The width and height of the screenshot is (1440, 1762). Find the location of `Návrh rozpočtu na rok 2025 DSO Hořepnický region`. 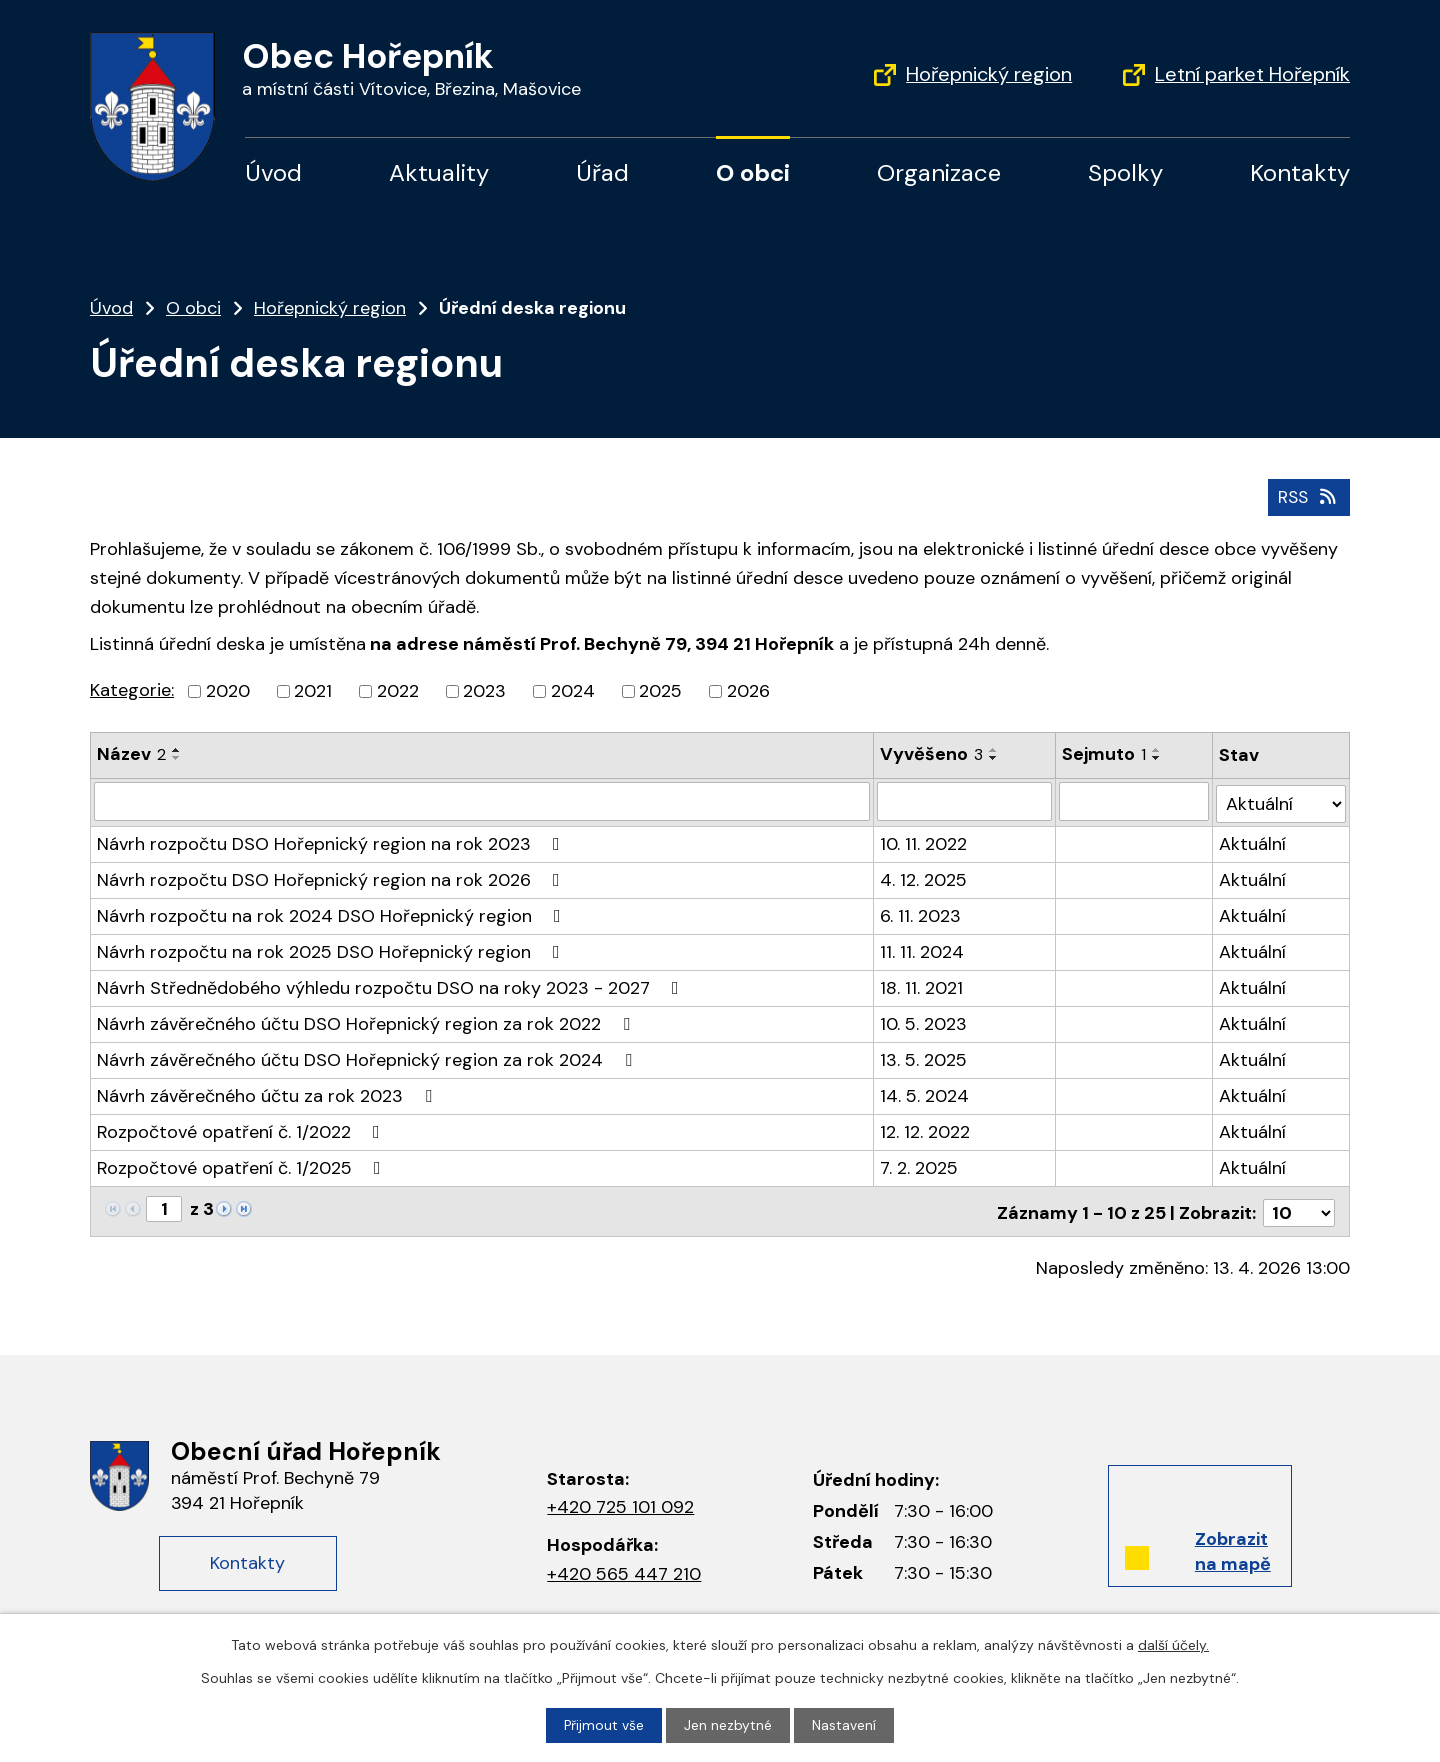

Návrh rozpočtu na rok 2025 DSO Hořepnický region is located at coordinates (332, 948).